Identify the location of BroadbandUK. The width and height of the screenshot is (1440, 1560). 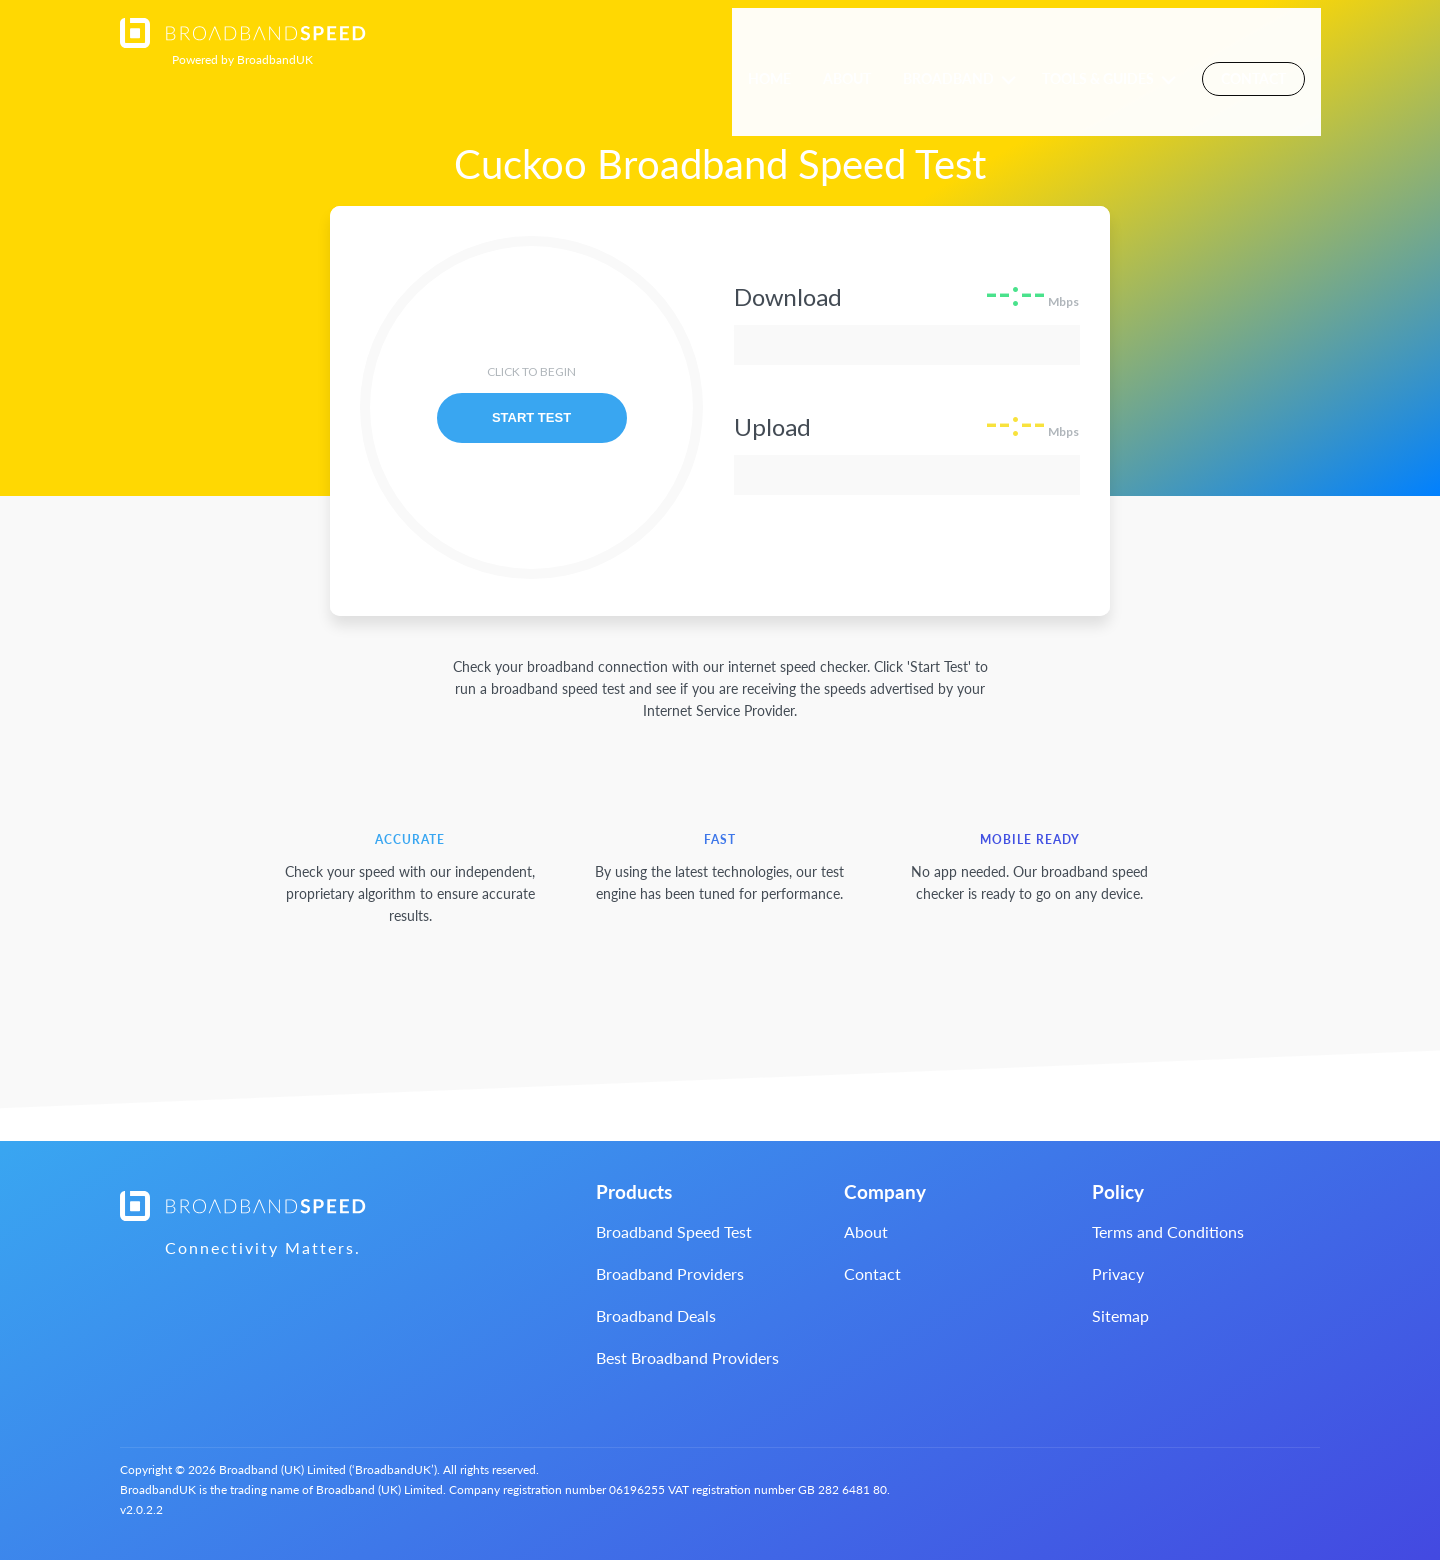
(242, 59).